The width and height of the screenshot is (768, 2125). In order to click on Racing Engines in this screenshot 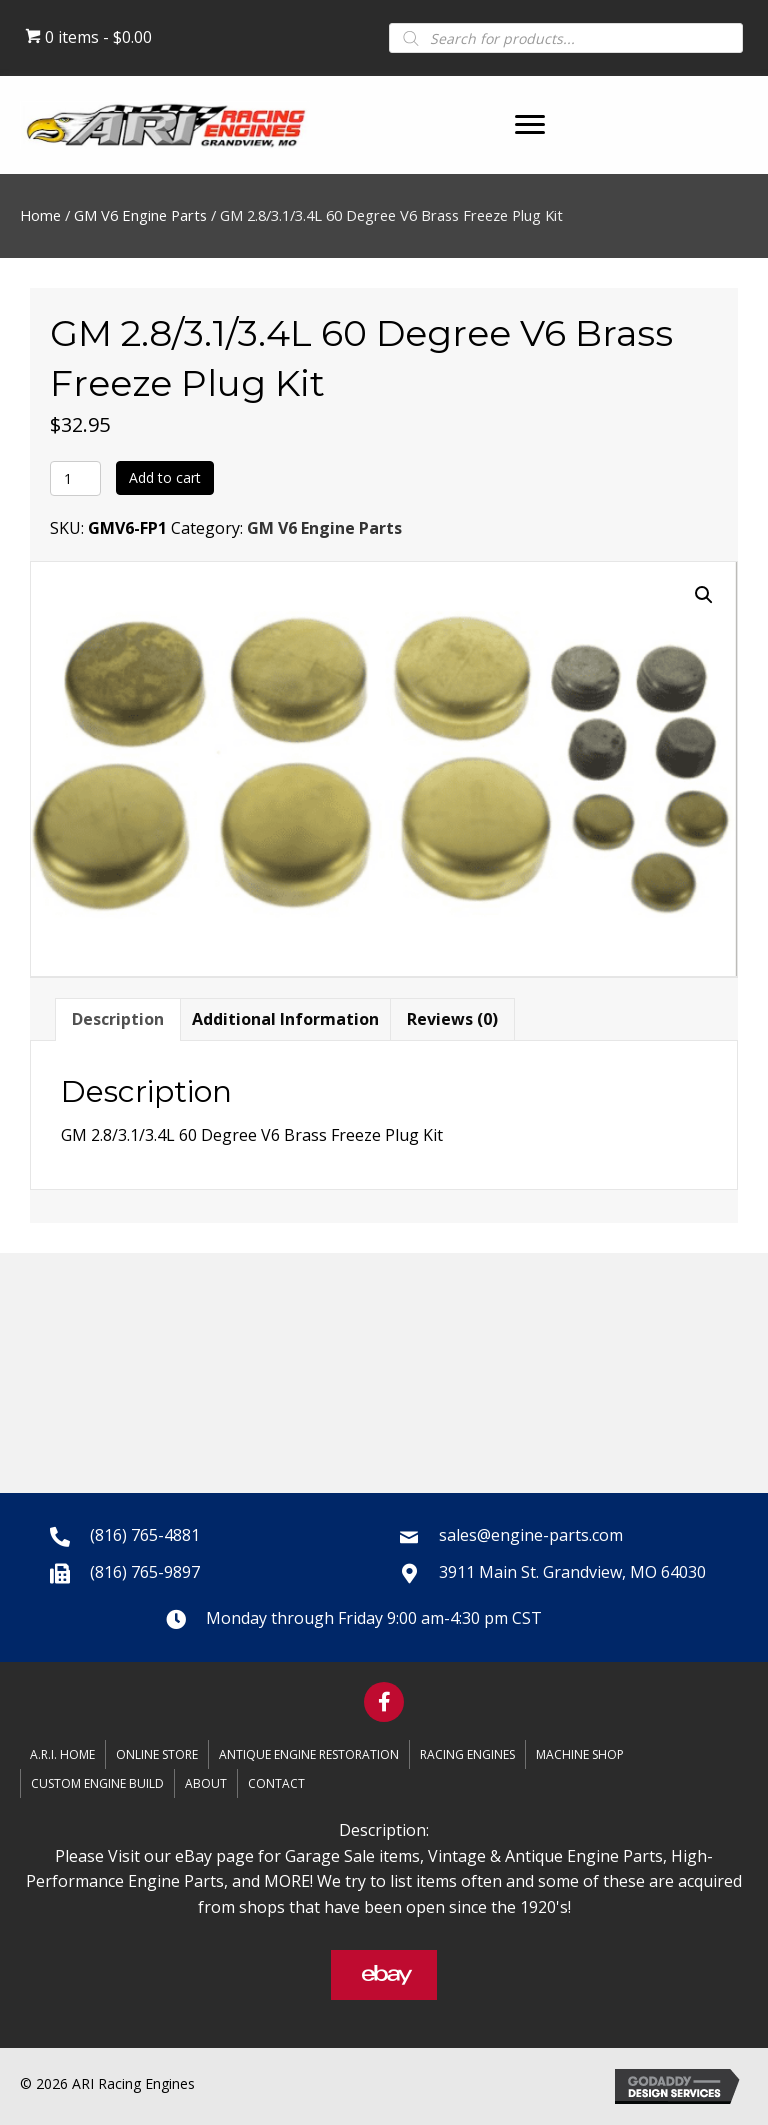, I will do `click(467, 1754)`.